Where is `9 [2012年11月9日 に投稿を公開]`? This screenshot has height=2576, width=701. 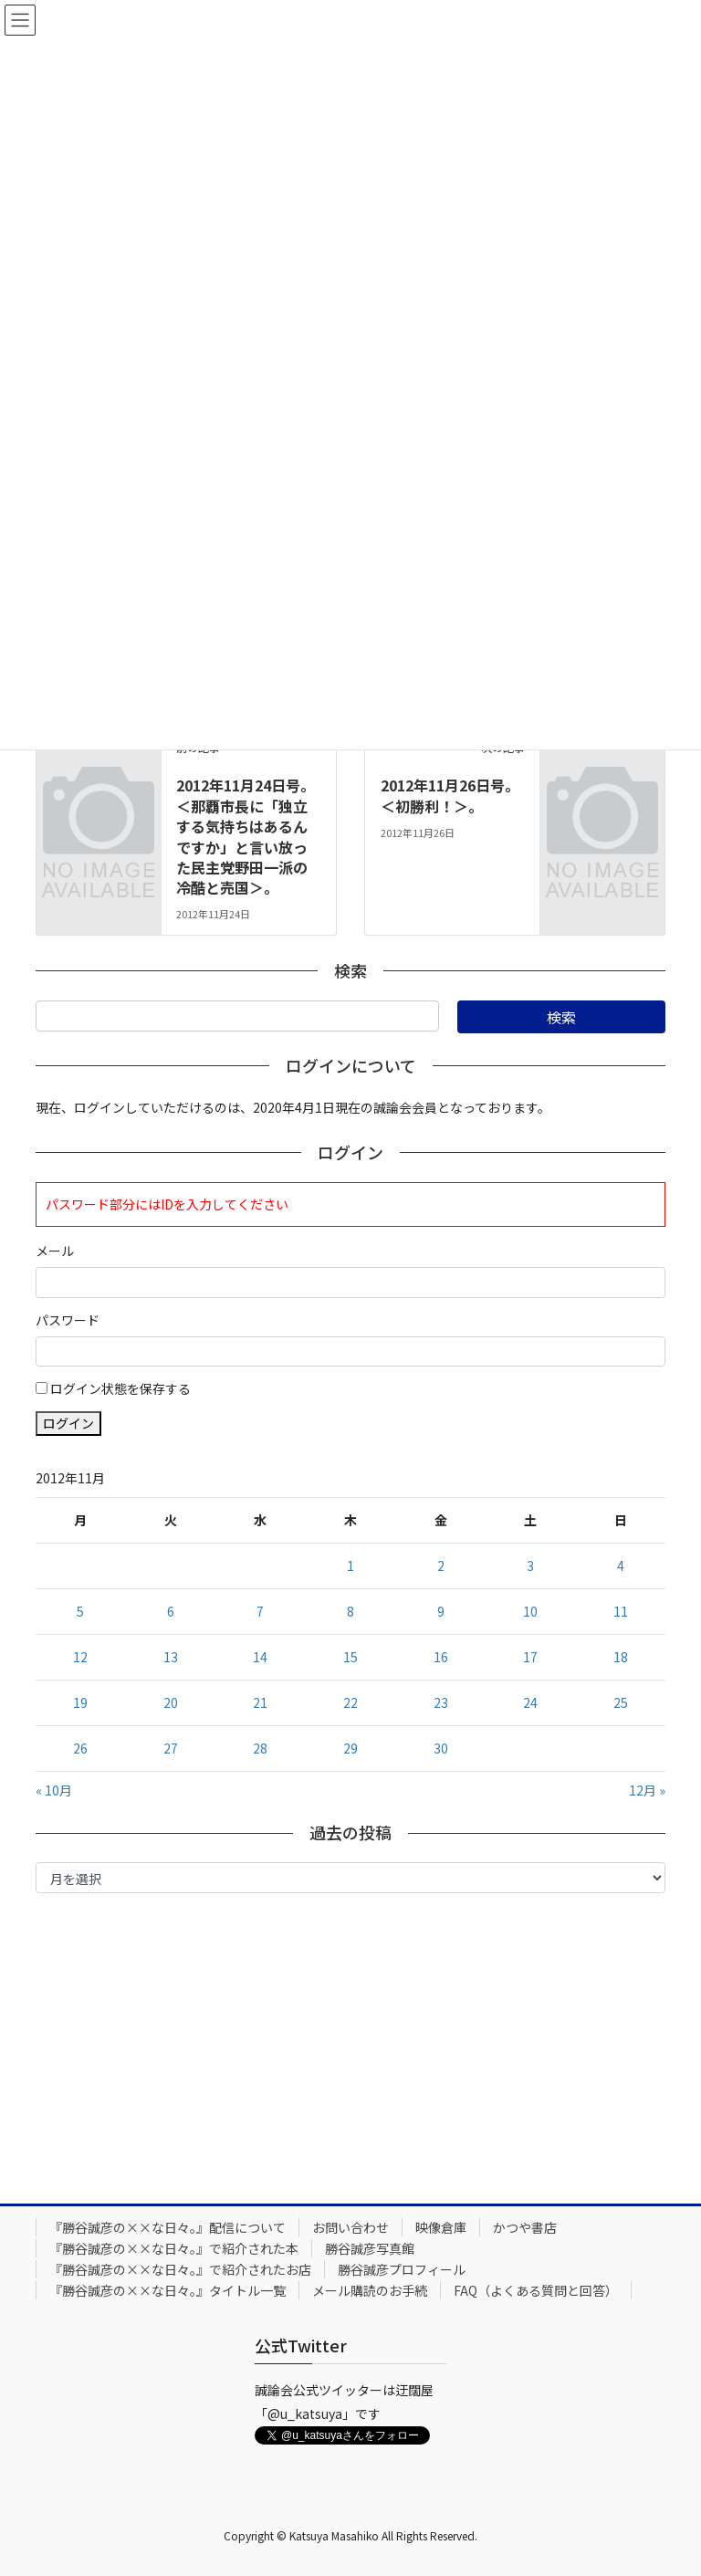 9 [2012年11月9日 に投稿を公開] is located at coordinates (441, 1611).